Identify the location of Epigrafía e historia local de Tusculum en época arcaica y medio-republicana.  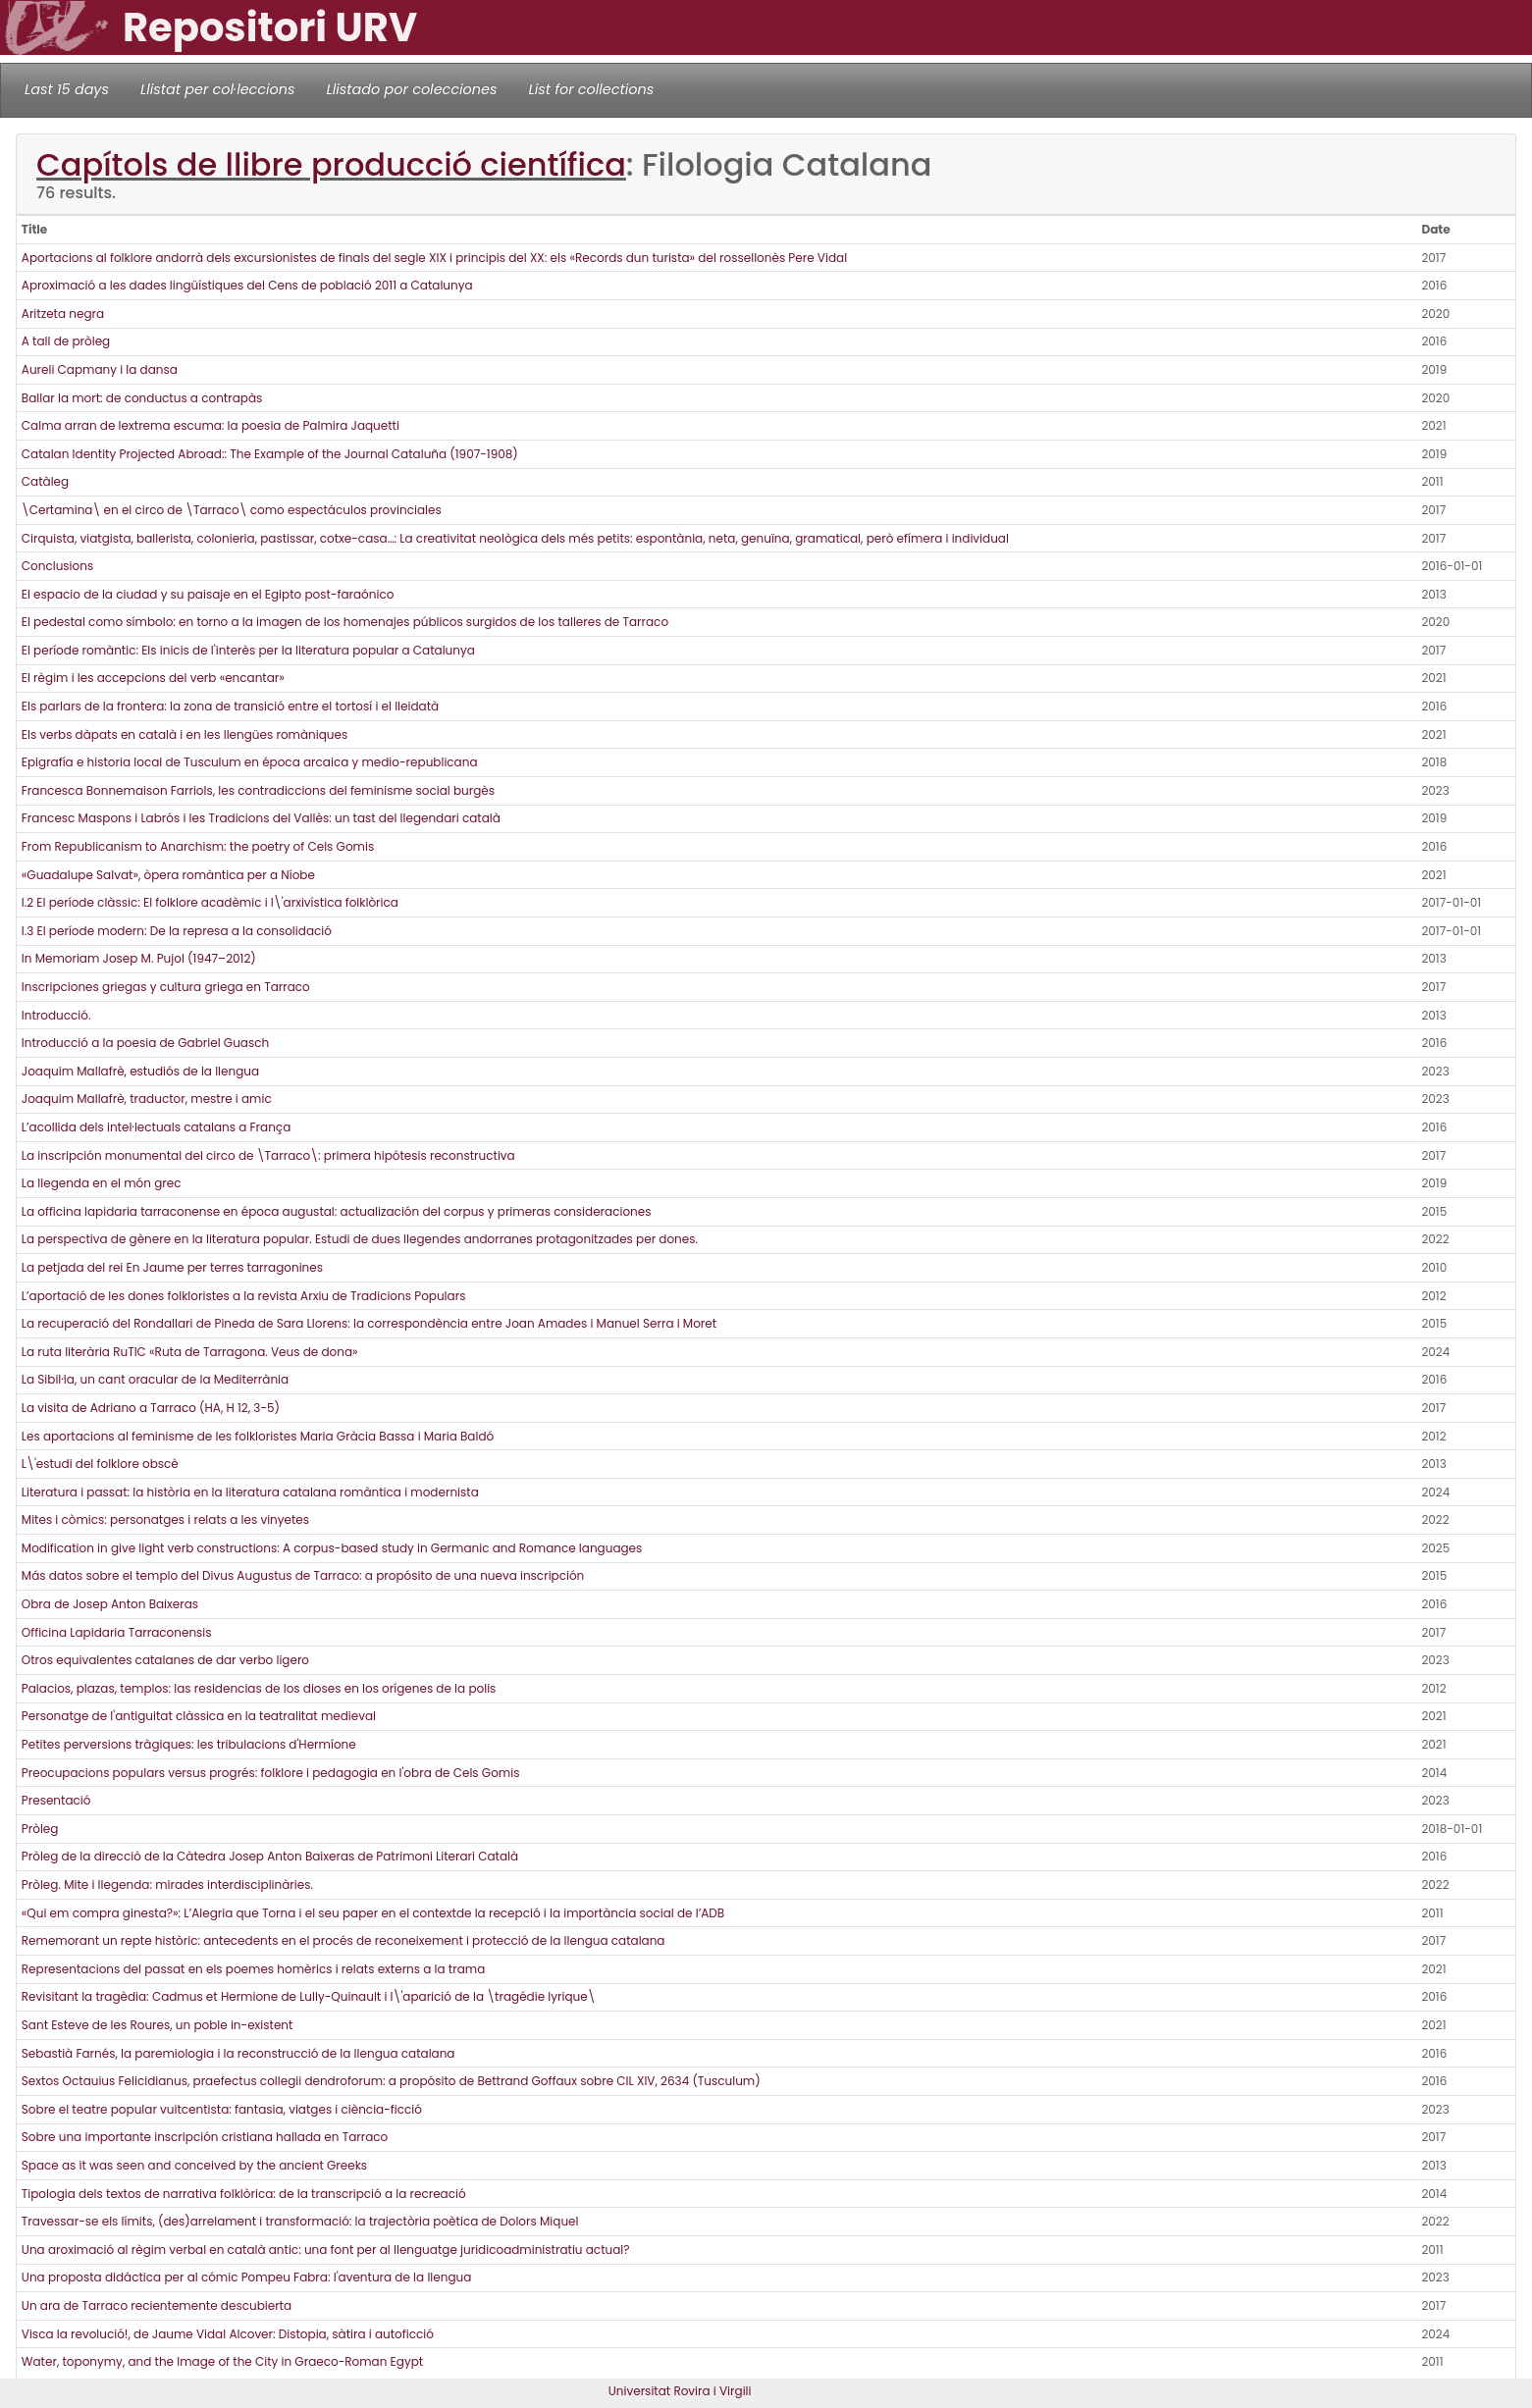
(250, 762).